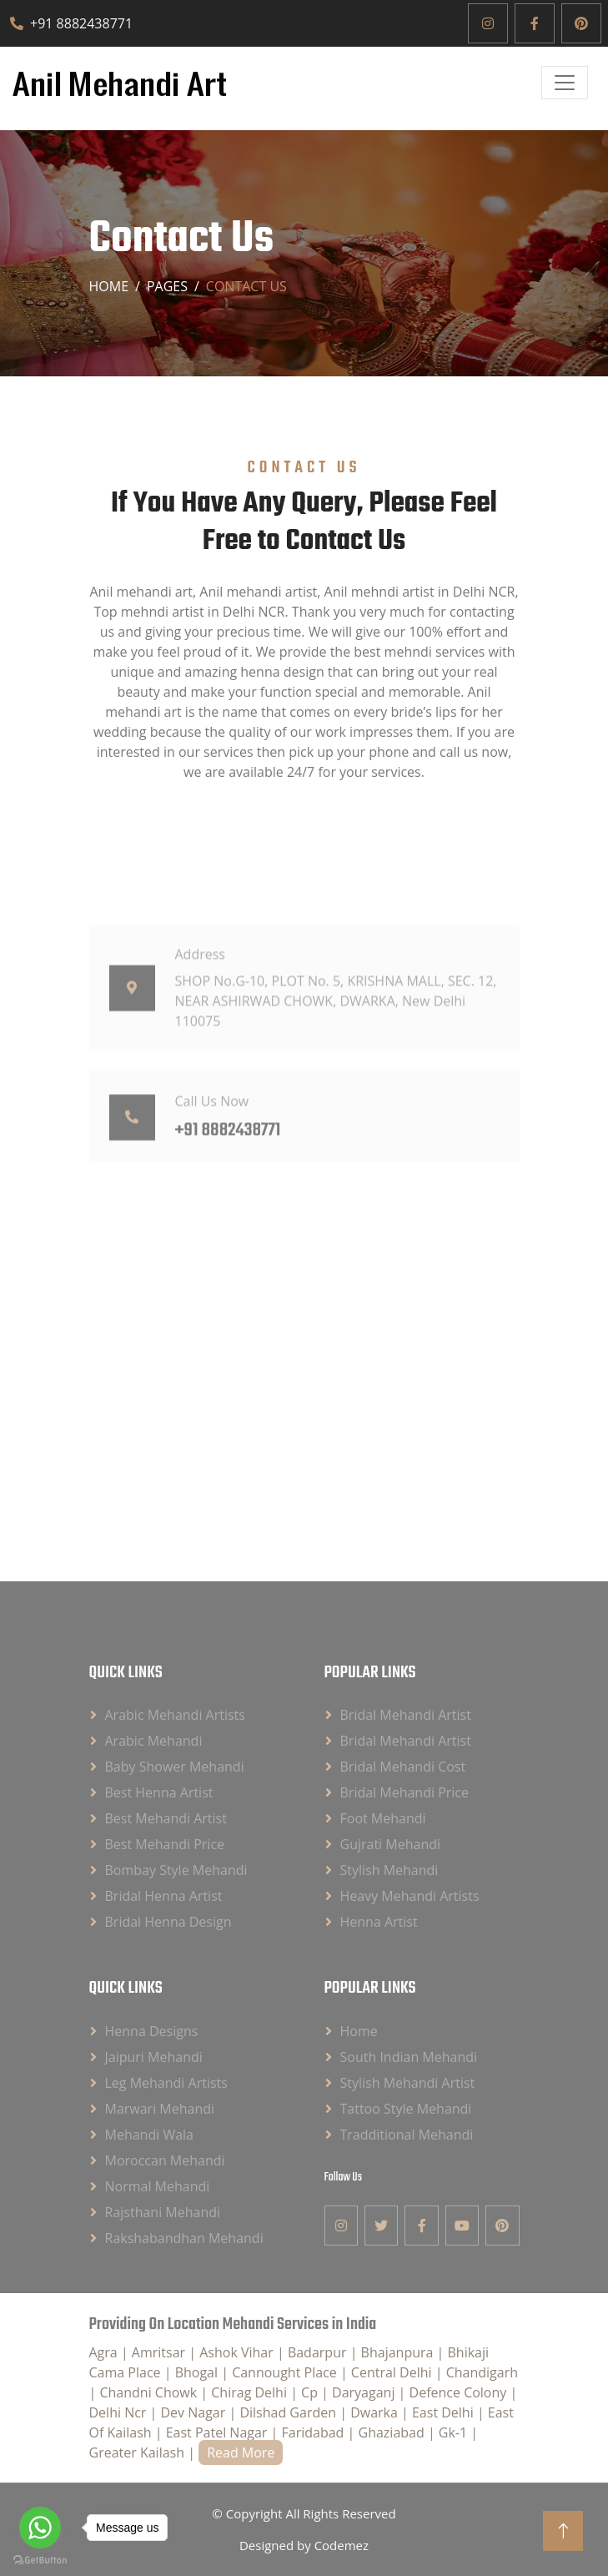  Describe the element at coordinates (399, 2352) in the screenshot. I see `Bhajanpura` at that location.